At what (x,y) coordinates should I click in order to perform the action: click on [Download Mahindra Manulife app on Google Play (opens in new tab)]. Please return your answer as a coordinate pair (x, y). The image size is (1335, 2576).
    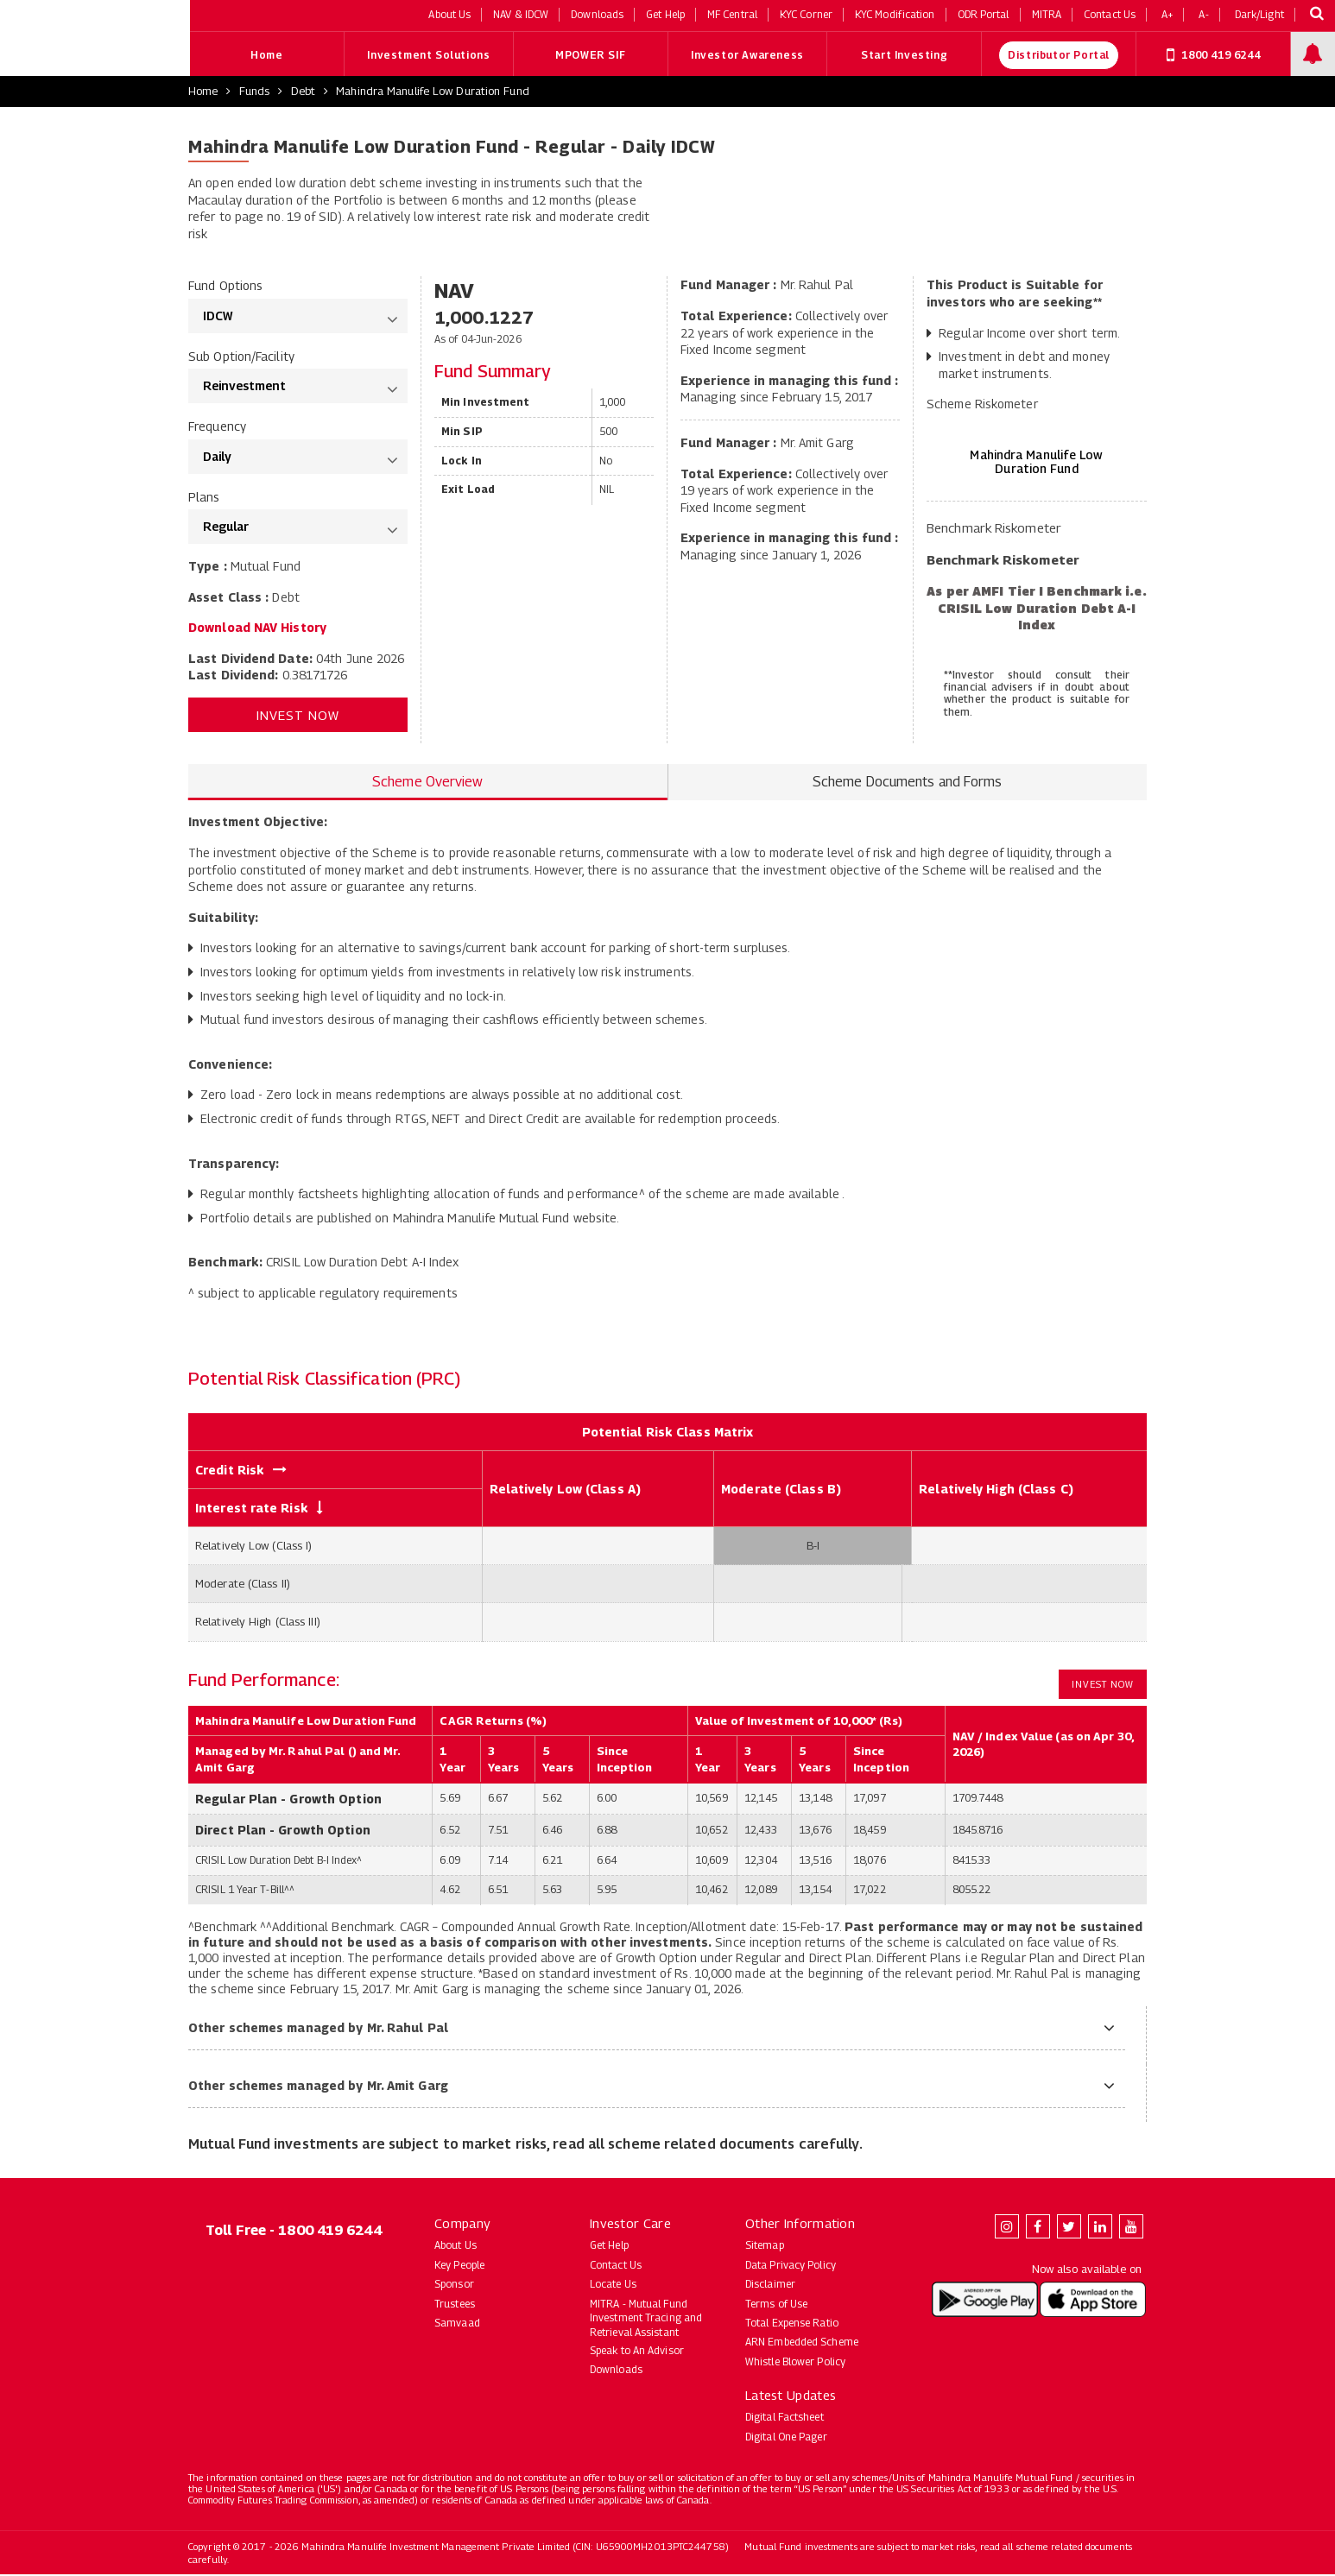
    Looking at the image, I should click on (985, 2300).